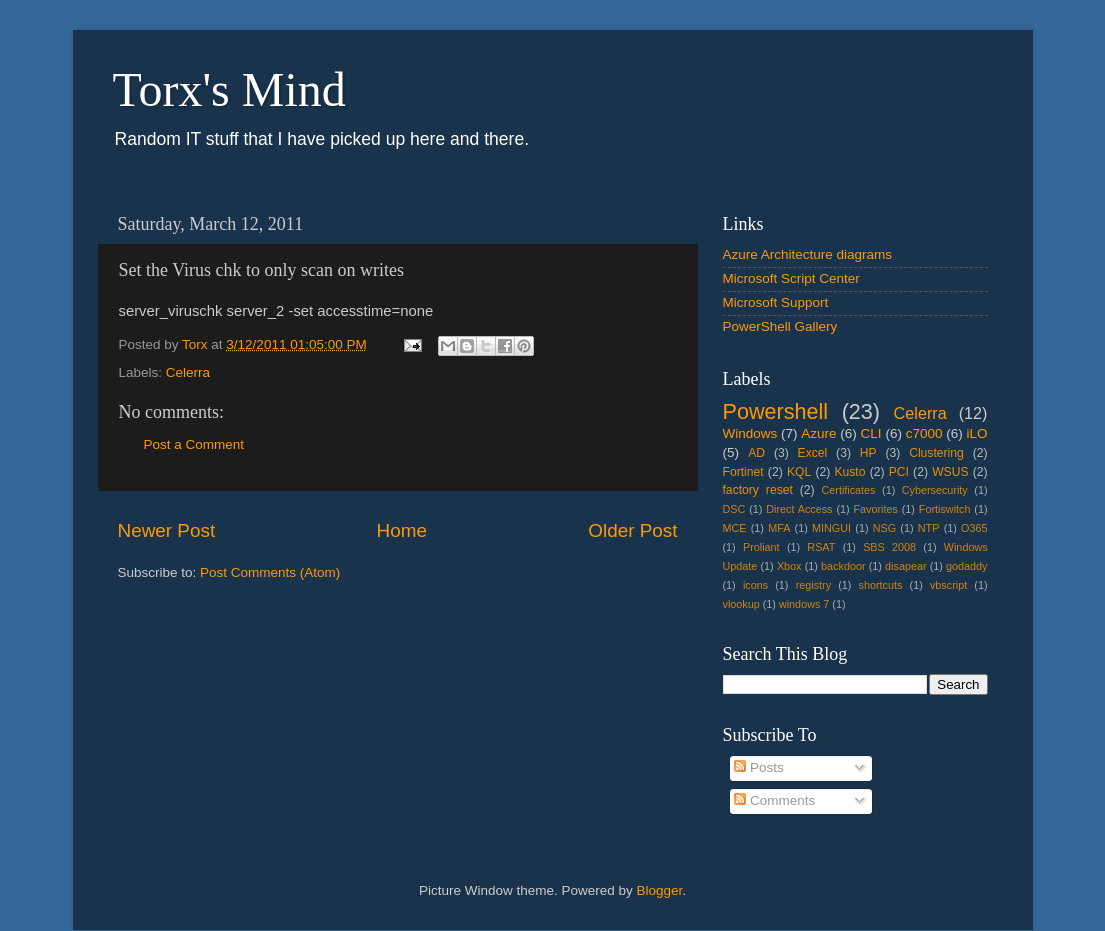 This screenshot has width=1105, height=931. Describe the element at coordinates (881, 585) in the screenshot. I see `shortcuts` at that location.